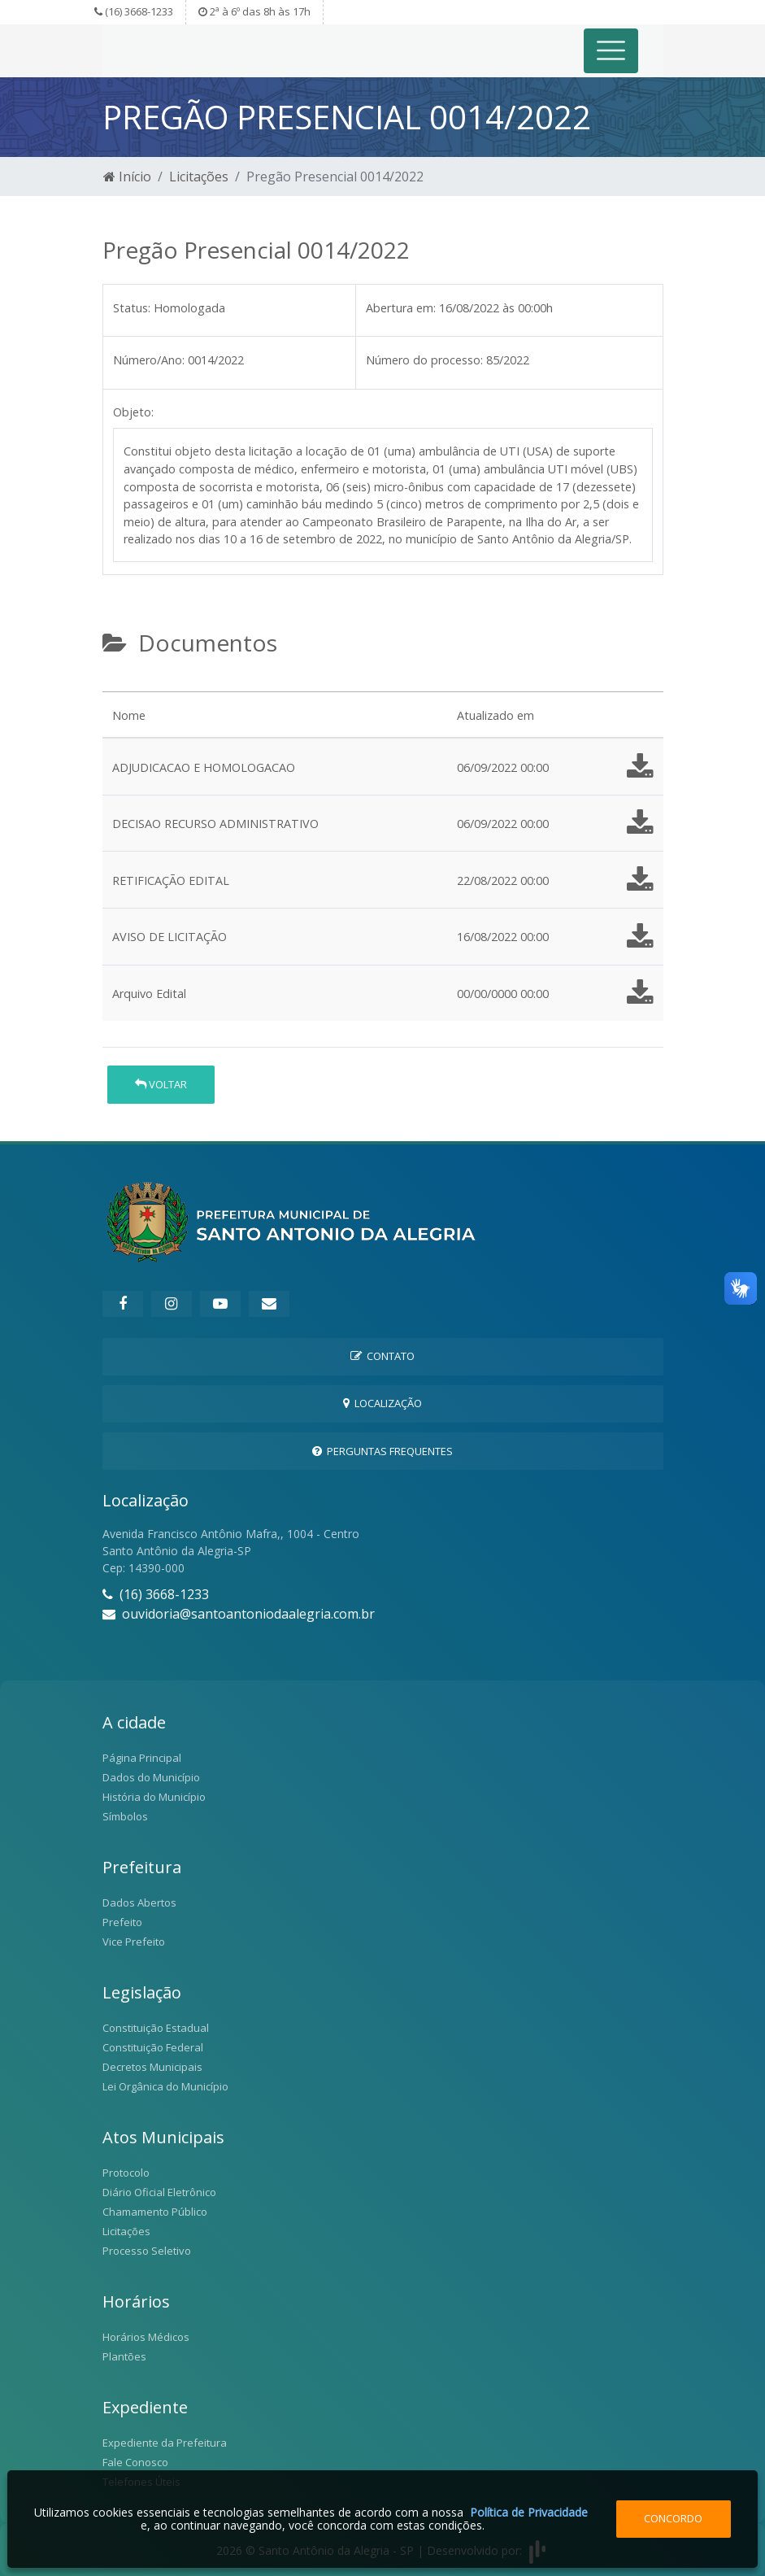 This screenshot has width=765, height=2576. I want to click on Concordo, so click(673, 2518).